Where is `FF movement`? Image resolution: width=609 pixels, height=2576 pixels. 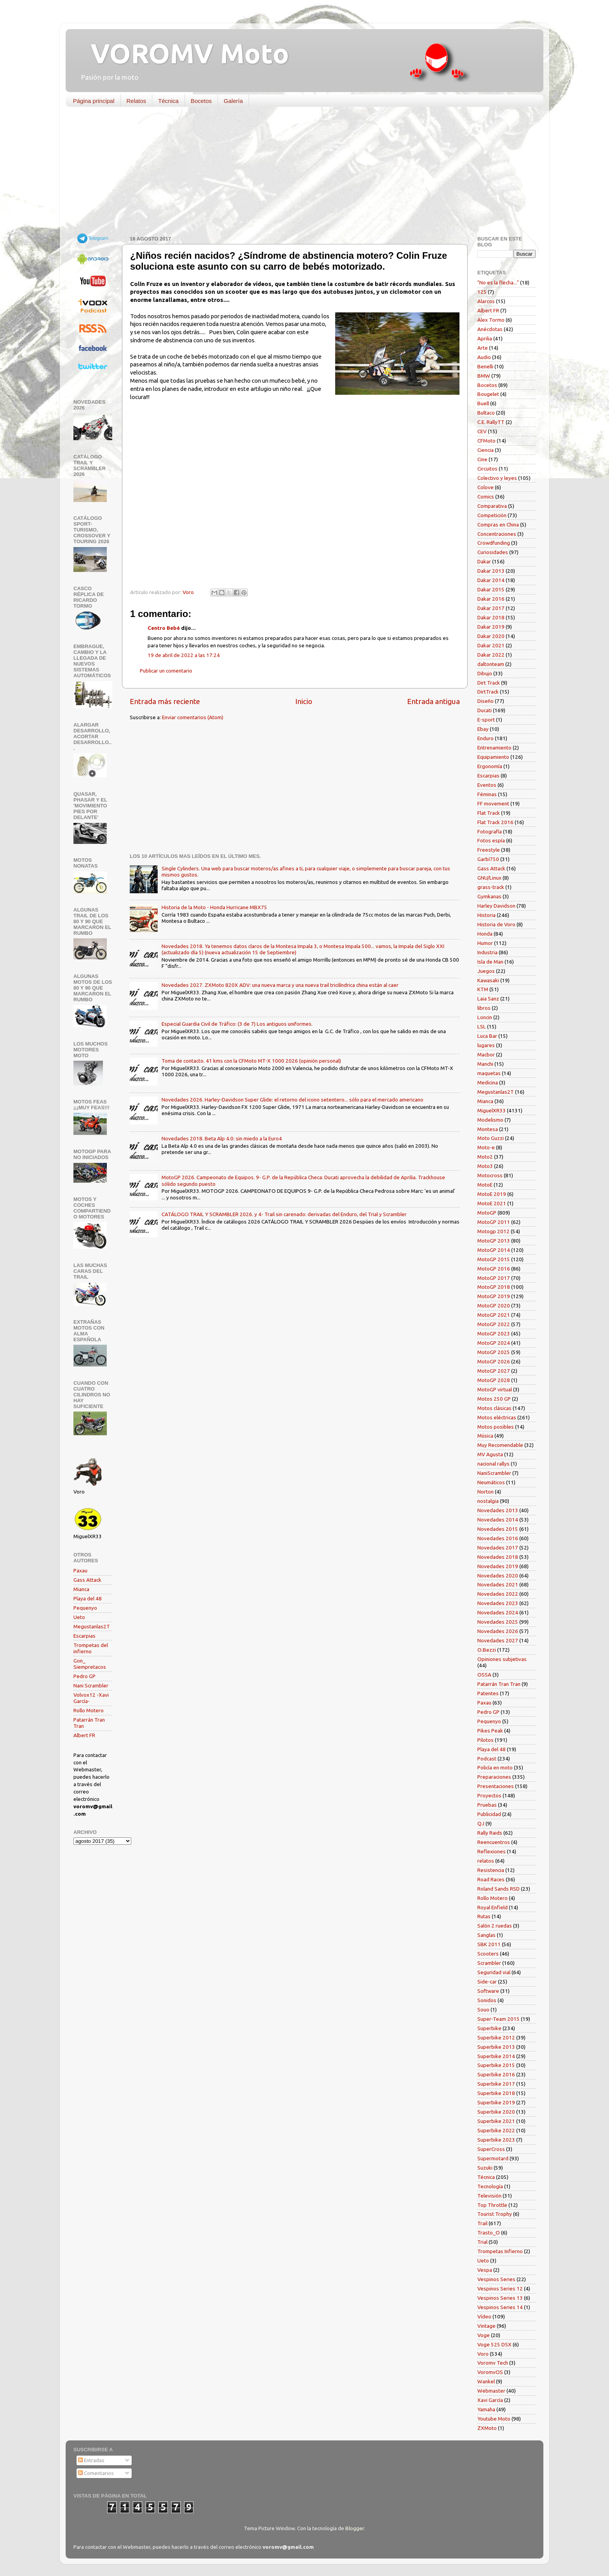 FF movement is located at coordinates (493, 803).